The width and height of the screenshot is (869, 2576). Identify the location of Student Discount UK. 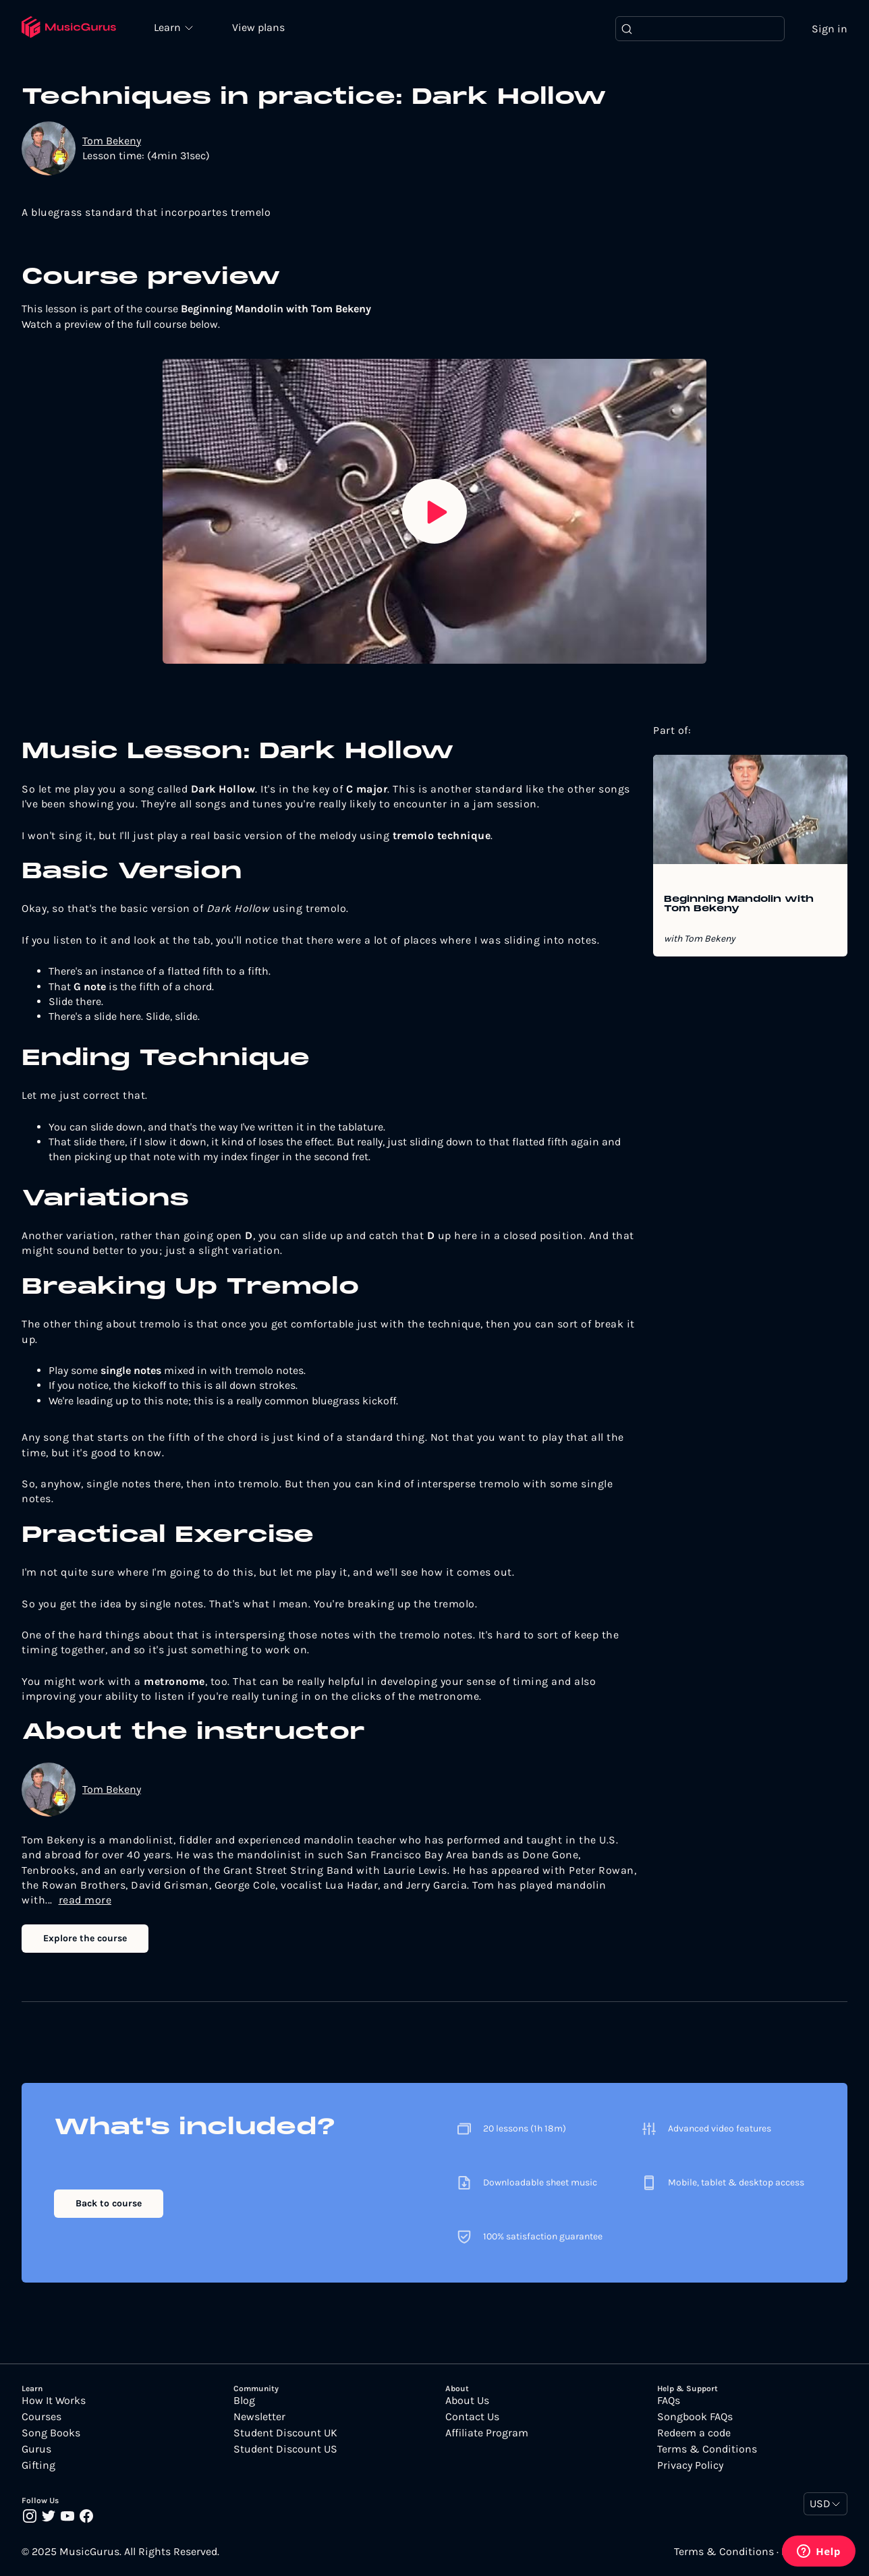
(285, 2433).